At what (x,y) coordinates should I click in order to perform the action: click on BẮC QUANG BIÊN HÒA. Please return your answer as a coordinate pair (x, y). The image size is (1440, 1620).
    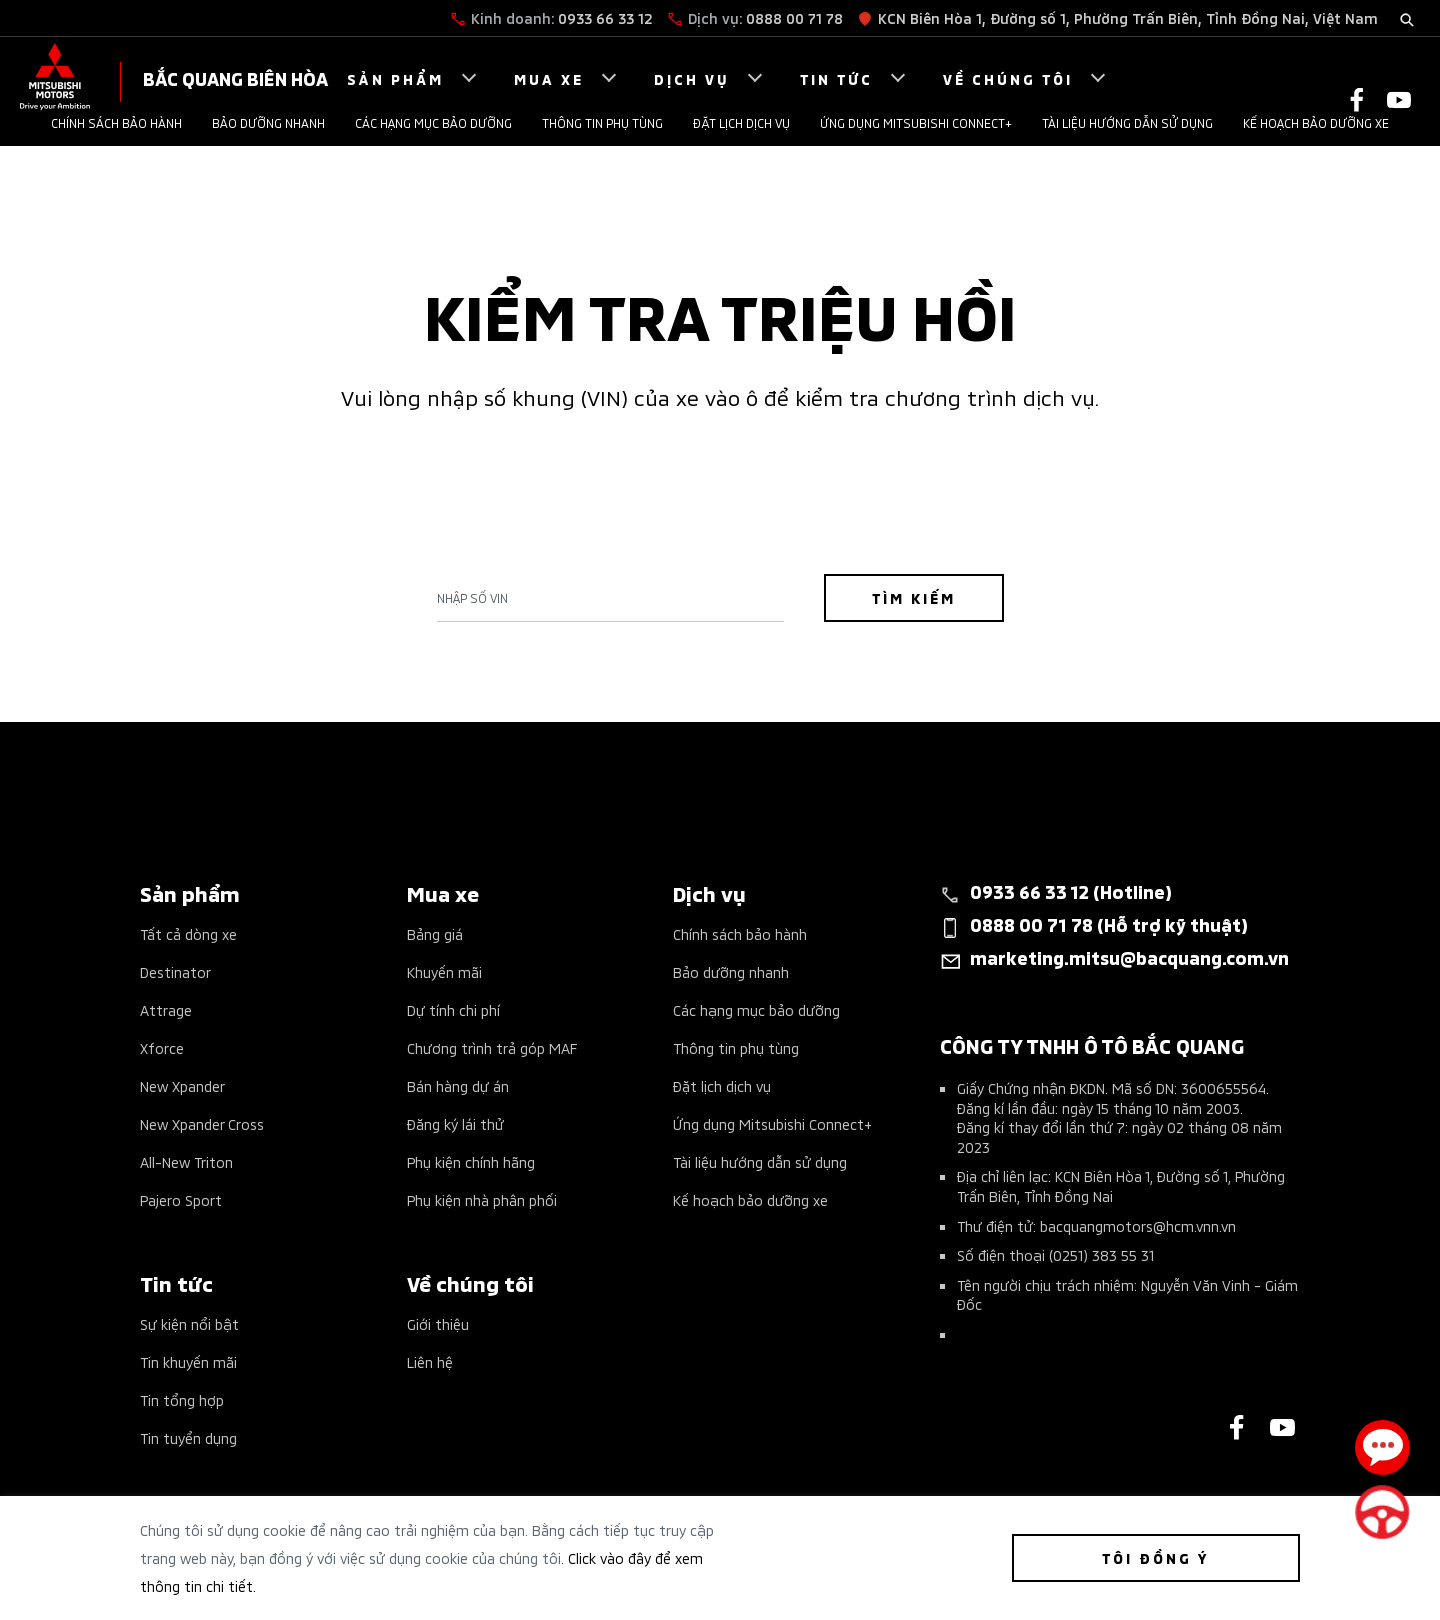
    Looking at the image, I should click on (235, 77).